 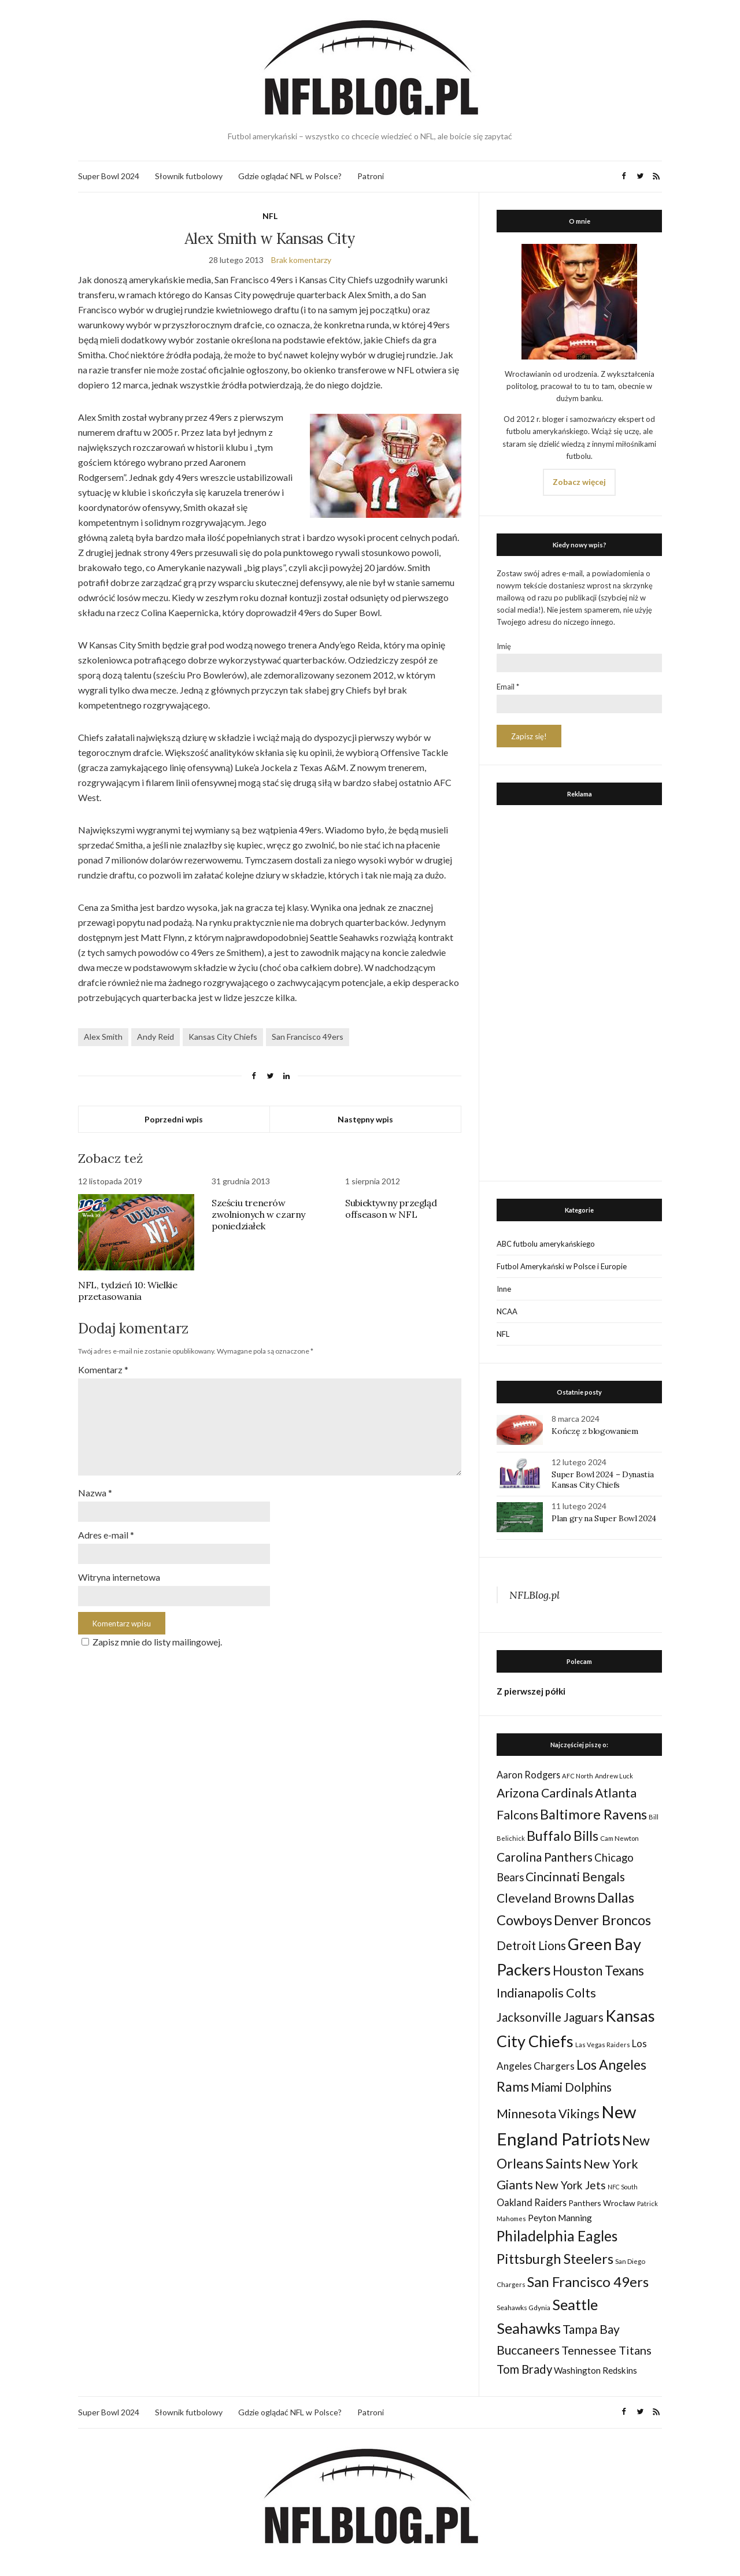 What do you see at coordinates (595, 2370) in the screenshot?
I see `Washington Redskins [Washington Redskins (38 elementów)]` at bounding box center [595, 2370].